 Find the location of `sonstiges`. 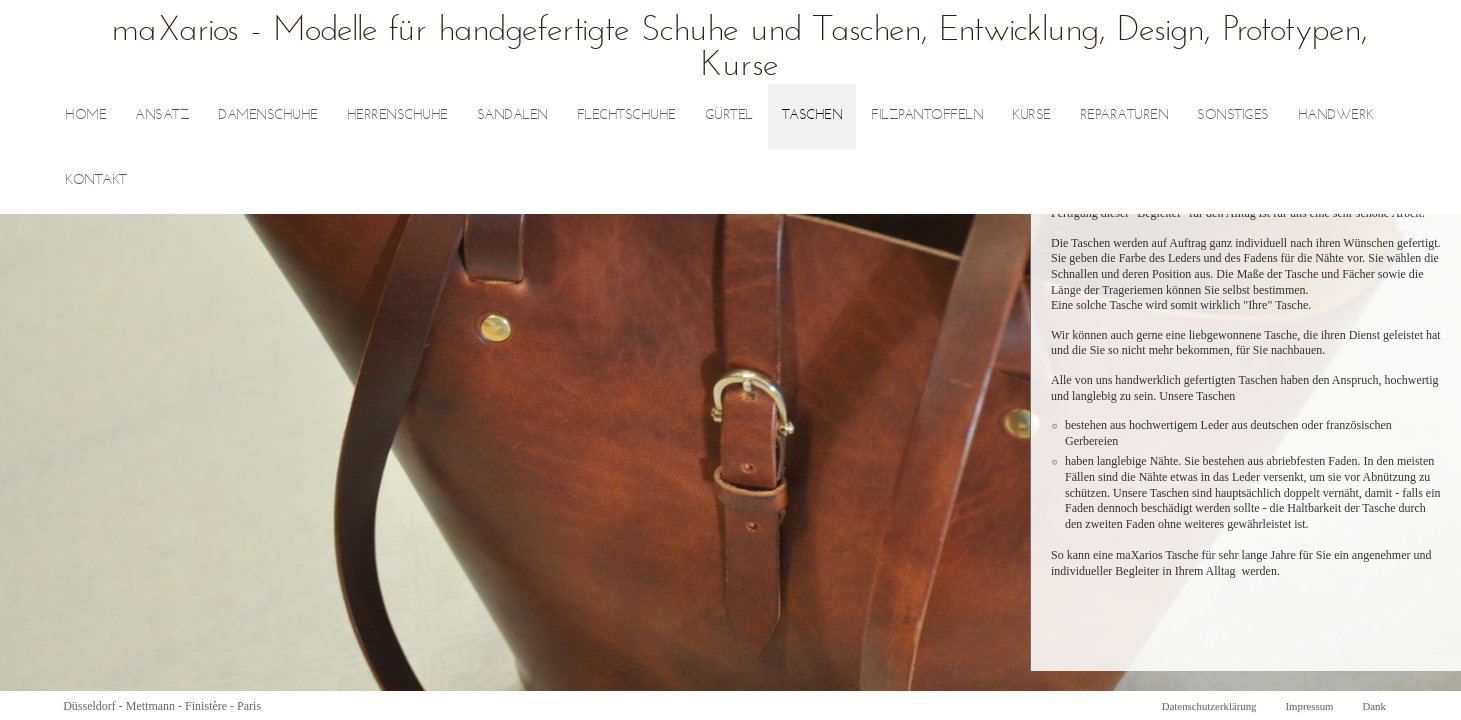

sonstiges is located at coordinates (1233, 115).